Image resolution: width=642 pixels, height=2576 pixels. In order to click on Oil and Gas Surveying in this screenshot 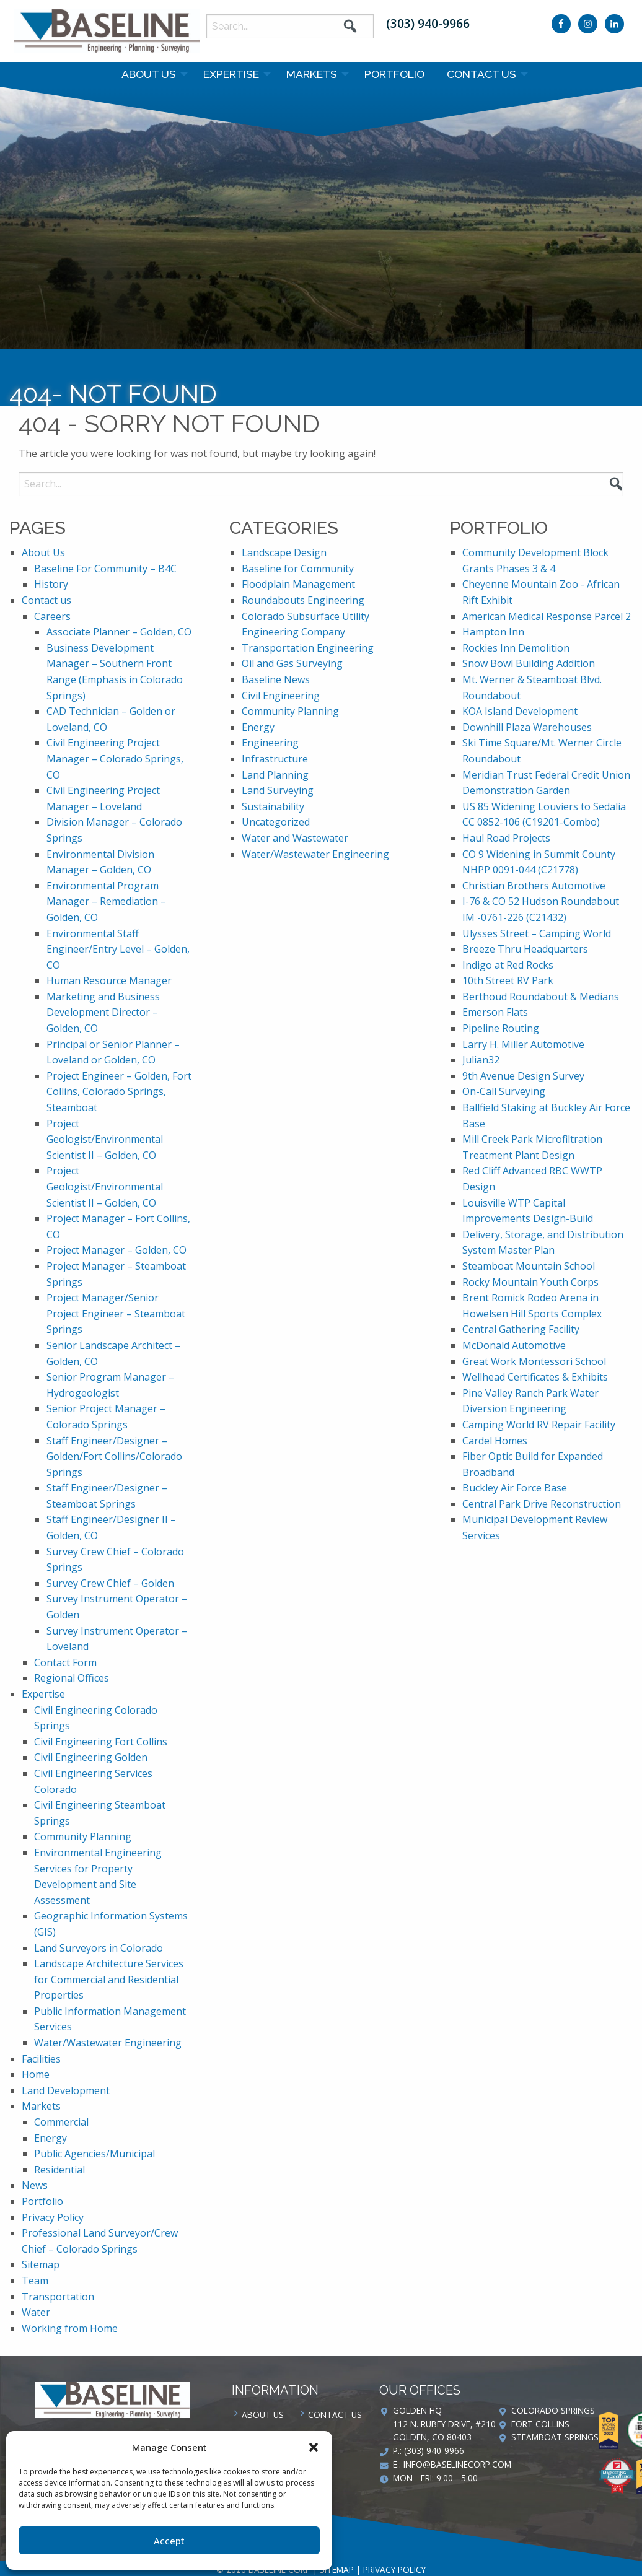, I will do `click(292, 663)`.